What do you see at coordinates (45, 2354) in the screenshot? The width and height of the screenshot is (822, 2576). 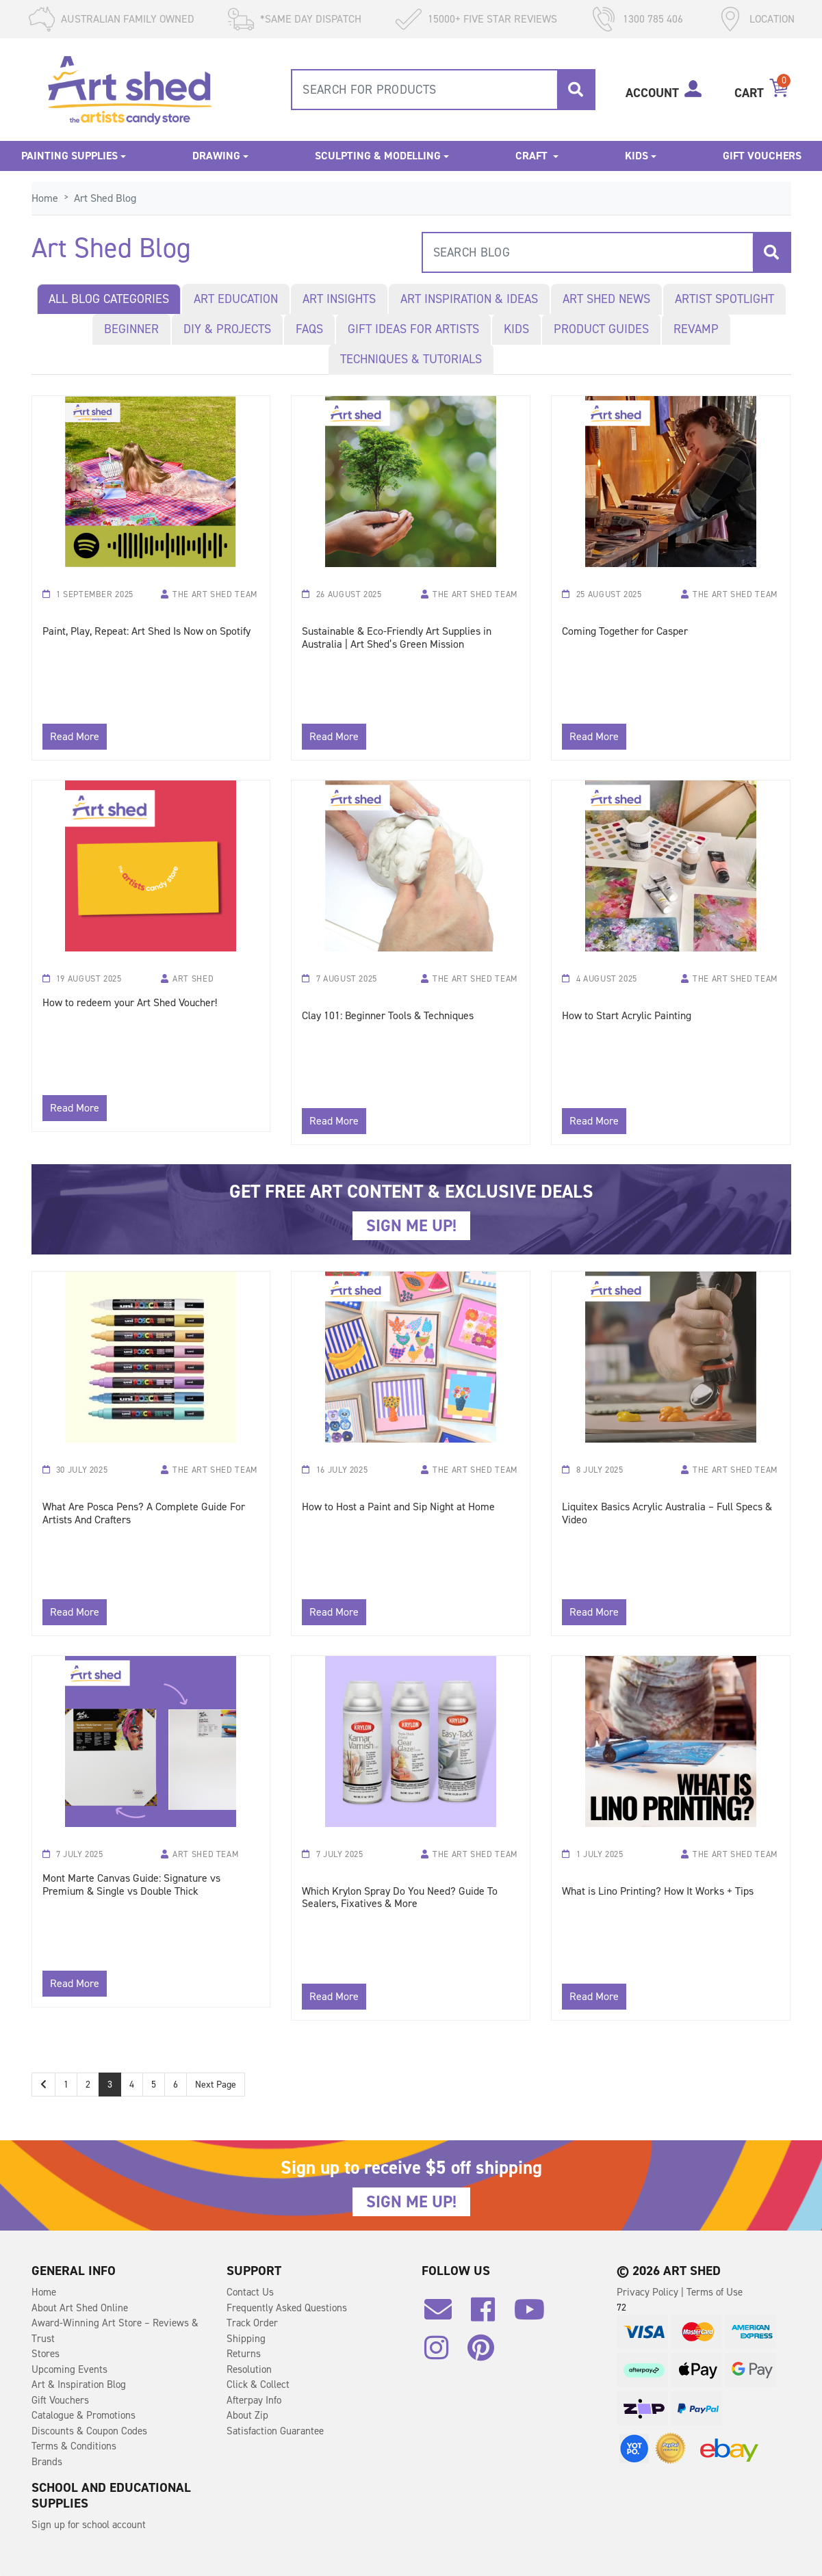 I see `Stores` at bounding box center [45, 2354].